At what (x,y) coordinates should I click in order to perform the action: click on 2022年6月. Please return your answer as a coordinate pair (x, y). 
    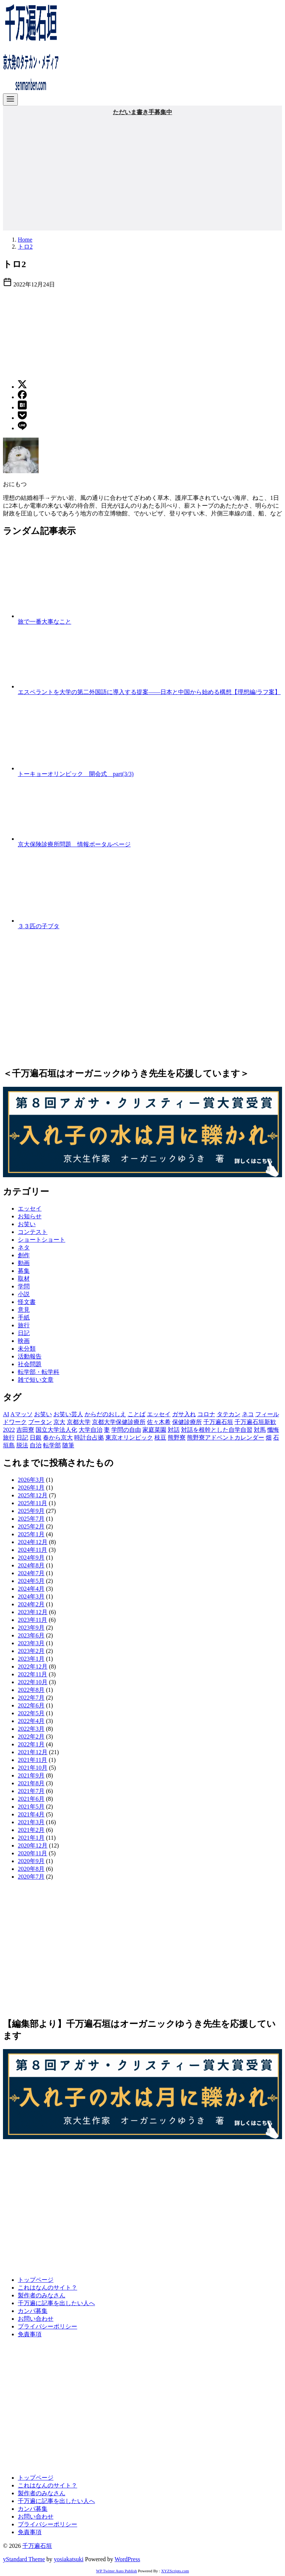
    Looking at the image, I should click on (31, 1705).